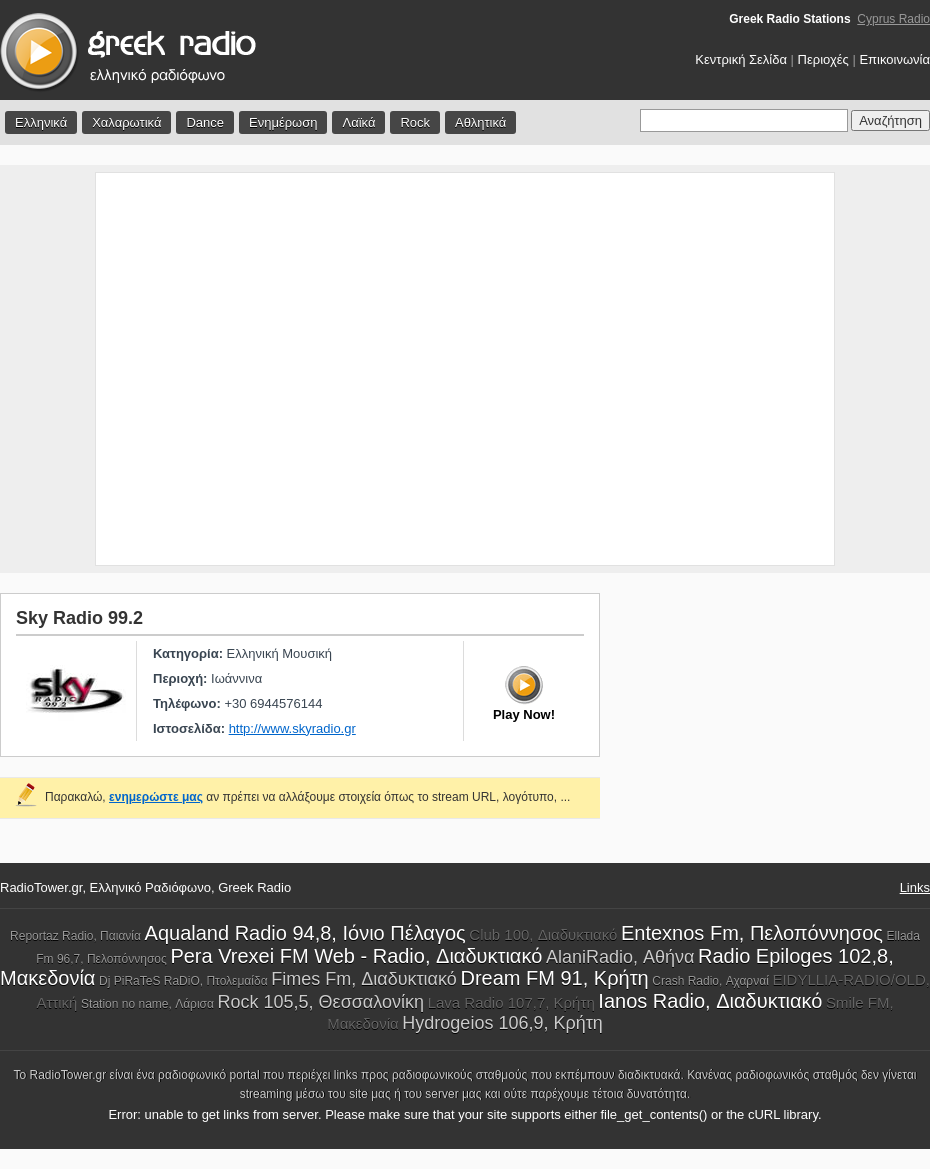 The image size is (930, 1169). What do you see at coordinates (183, 981) in the screenshot?
I see `Dj PiRaTeS RaDiO, Πτολεμαίδα` at bounding box center [183, 981].